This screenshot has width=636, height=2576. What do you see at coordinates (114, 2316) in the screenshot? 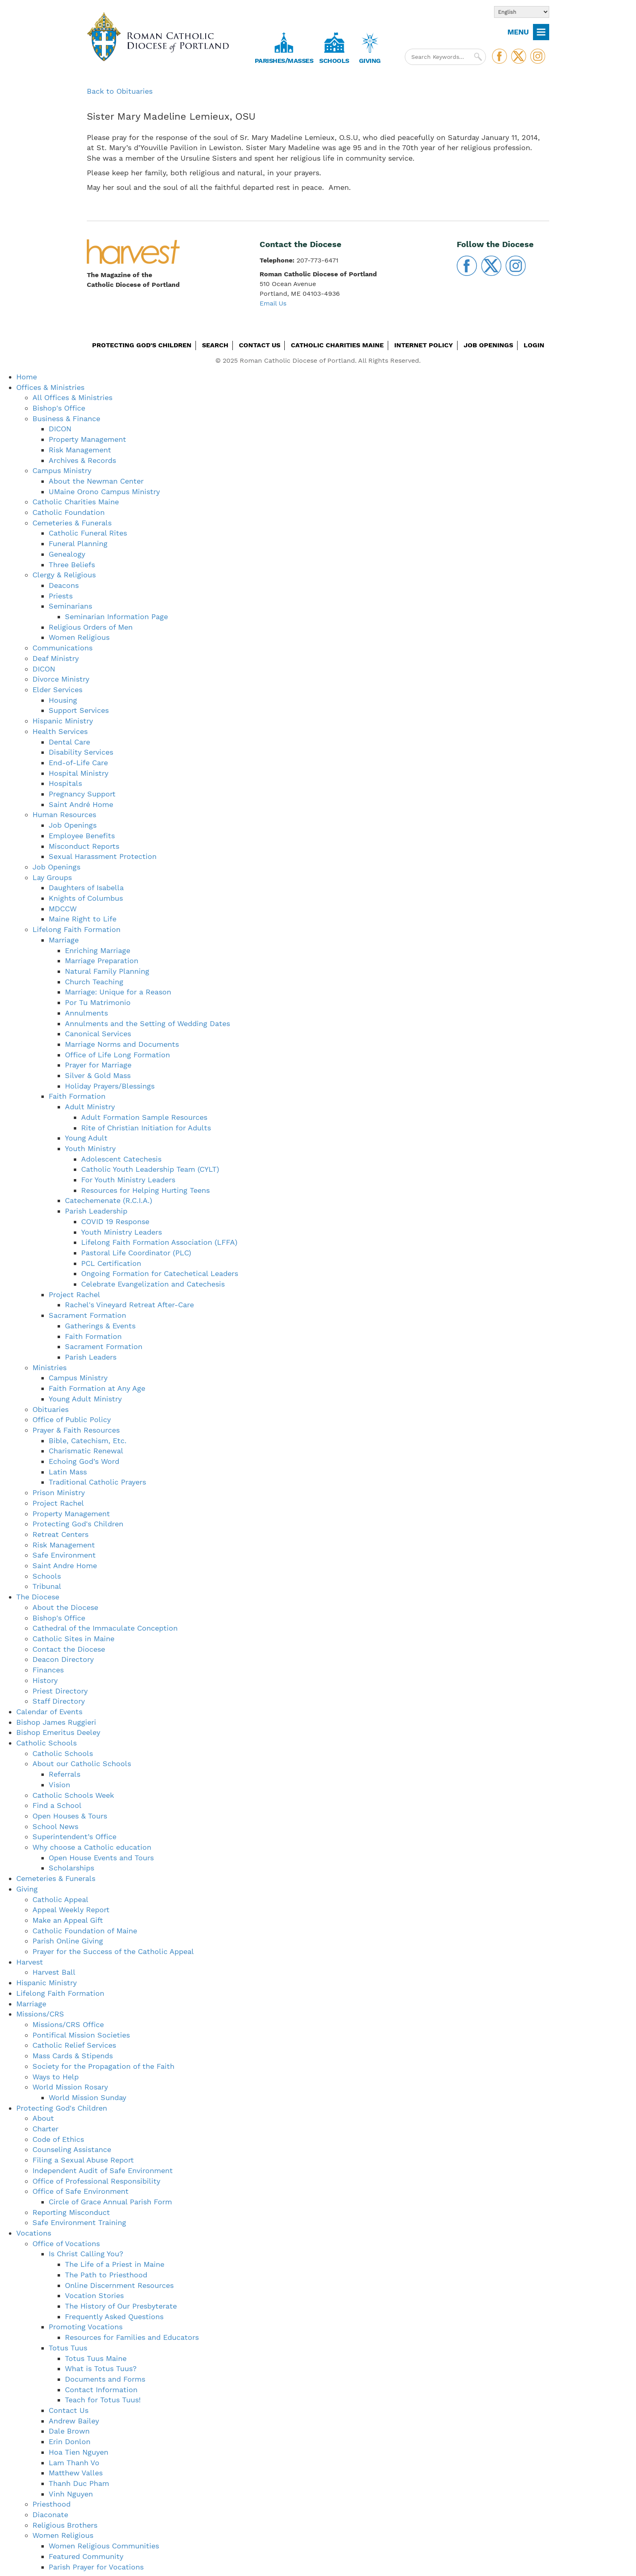
I see `Frequently Asked Questions` at bounding box center [114, 2316].